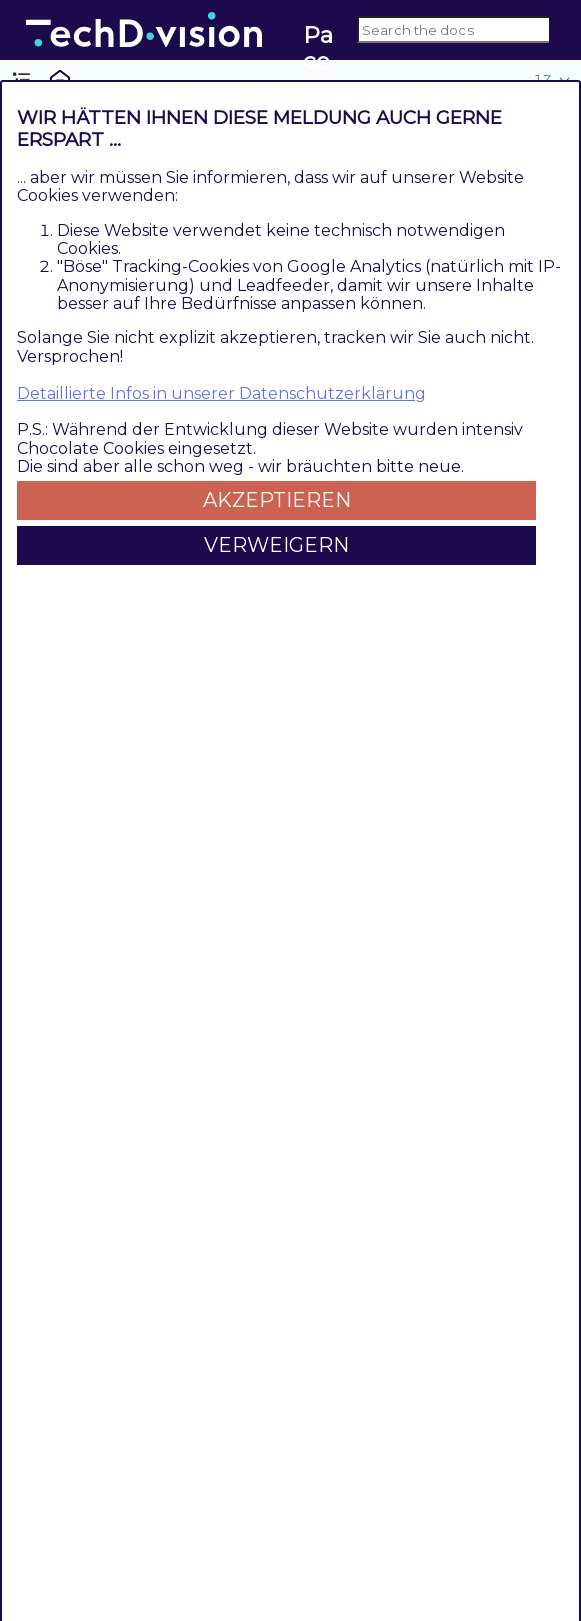 This screenshot has height=1621, width=581. Describe the element at coordinates (277, 500) in the screenshot. I see `Akzeptieren` at that location.